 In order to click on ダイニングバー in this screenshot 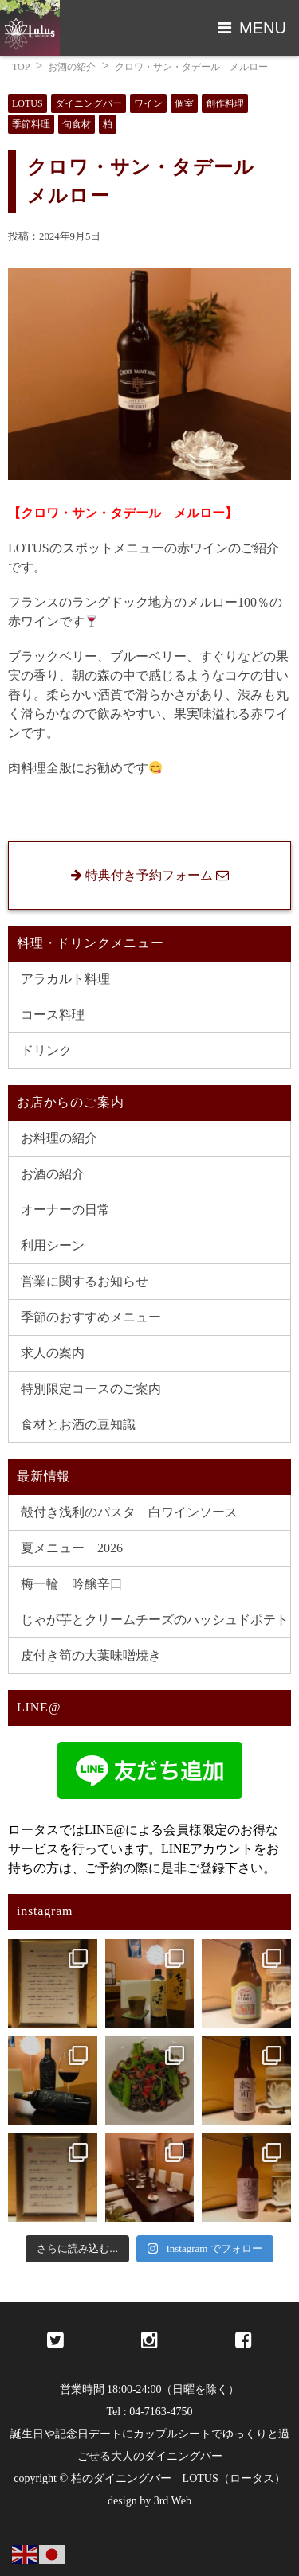, I will do `click(88, 103)`.